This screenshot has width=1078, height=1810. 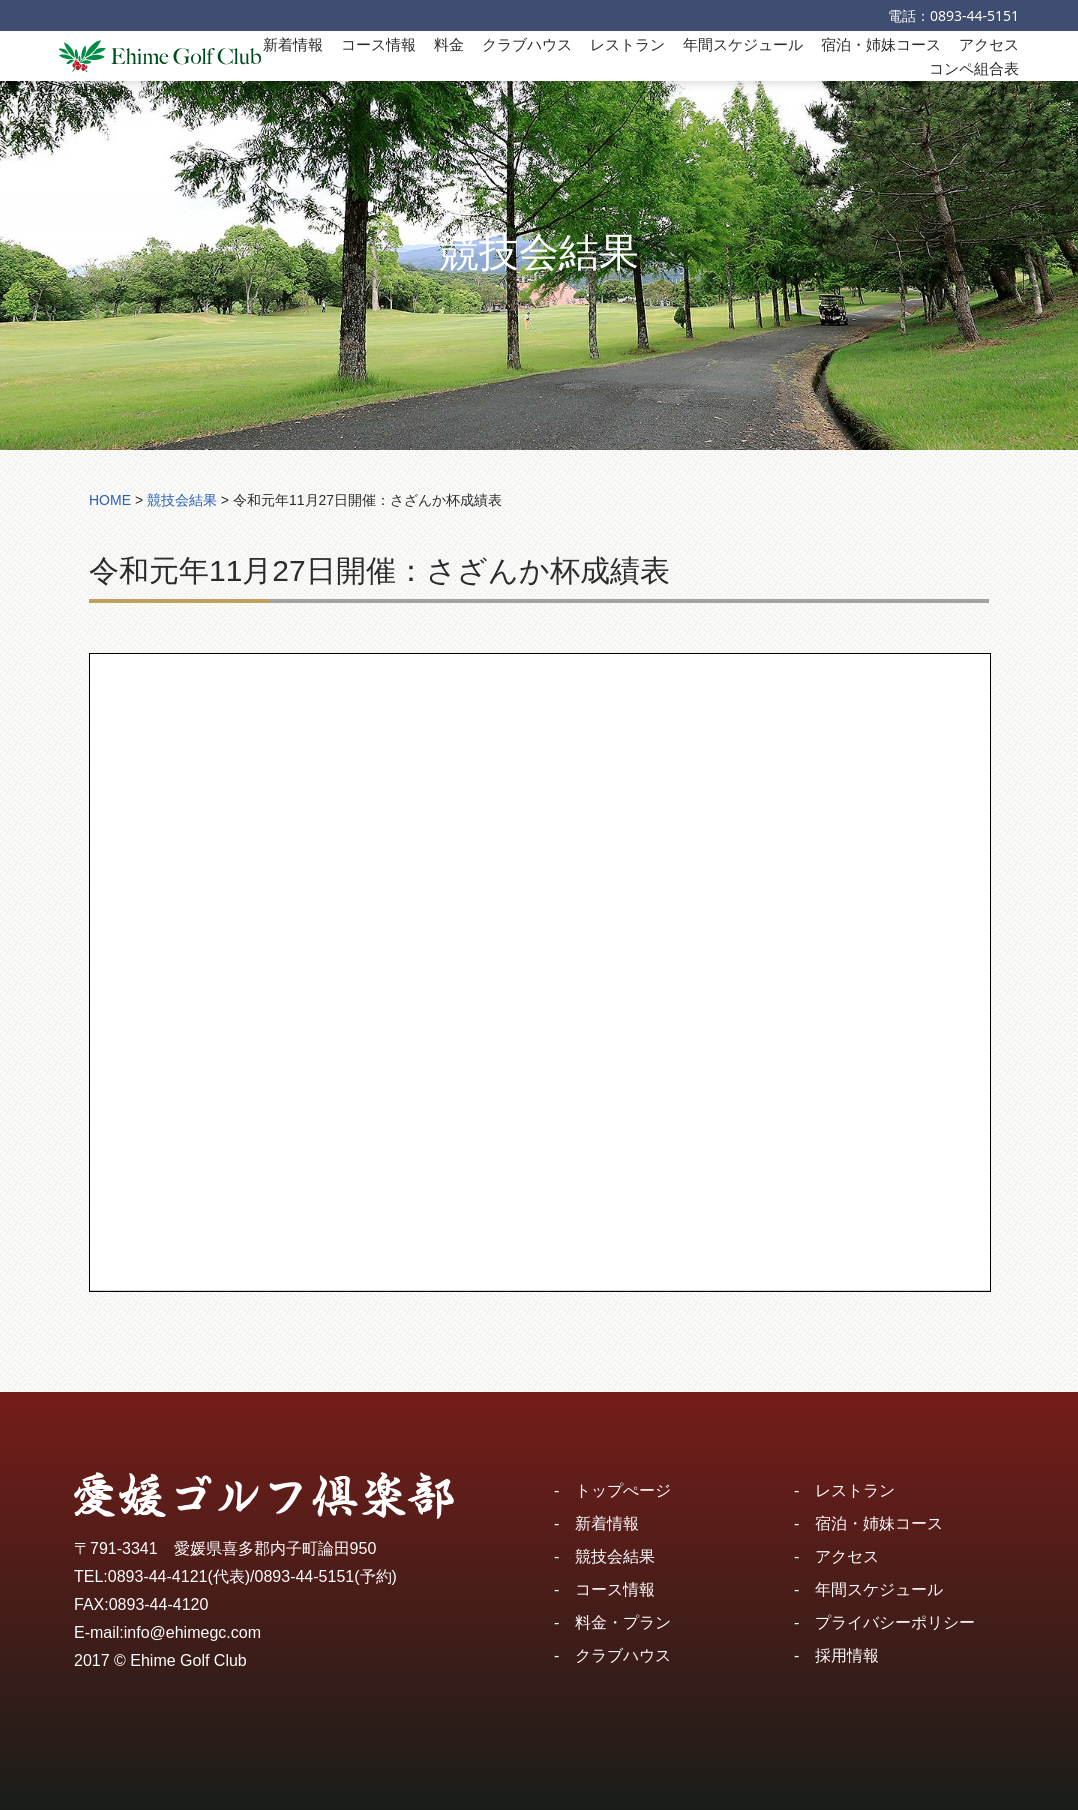 What do you see at coordinates (743, 44) in the screenshot?
I see `年間スケジュール` at bounding box center [743, 44].